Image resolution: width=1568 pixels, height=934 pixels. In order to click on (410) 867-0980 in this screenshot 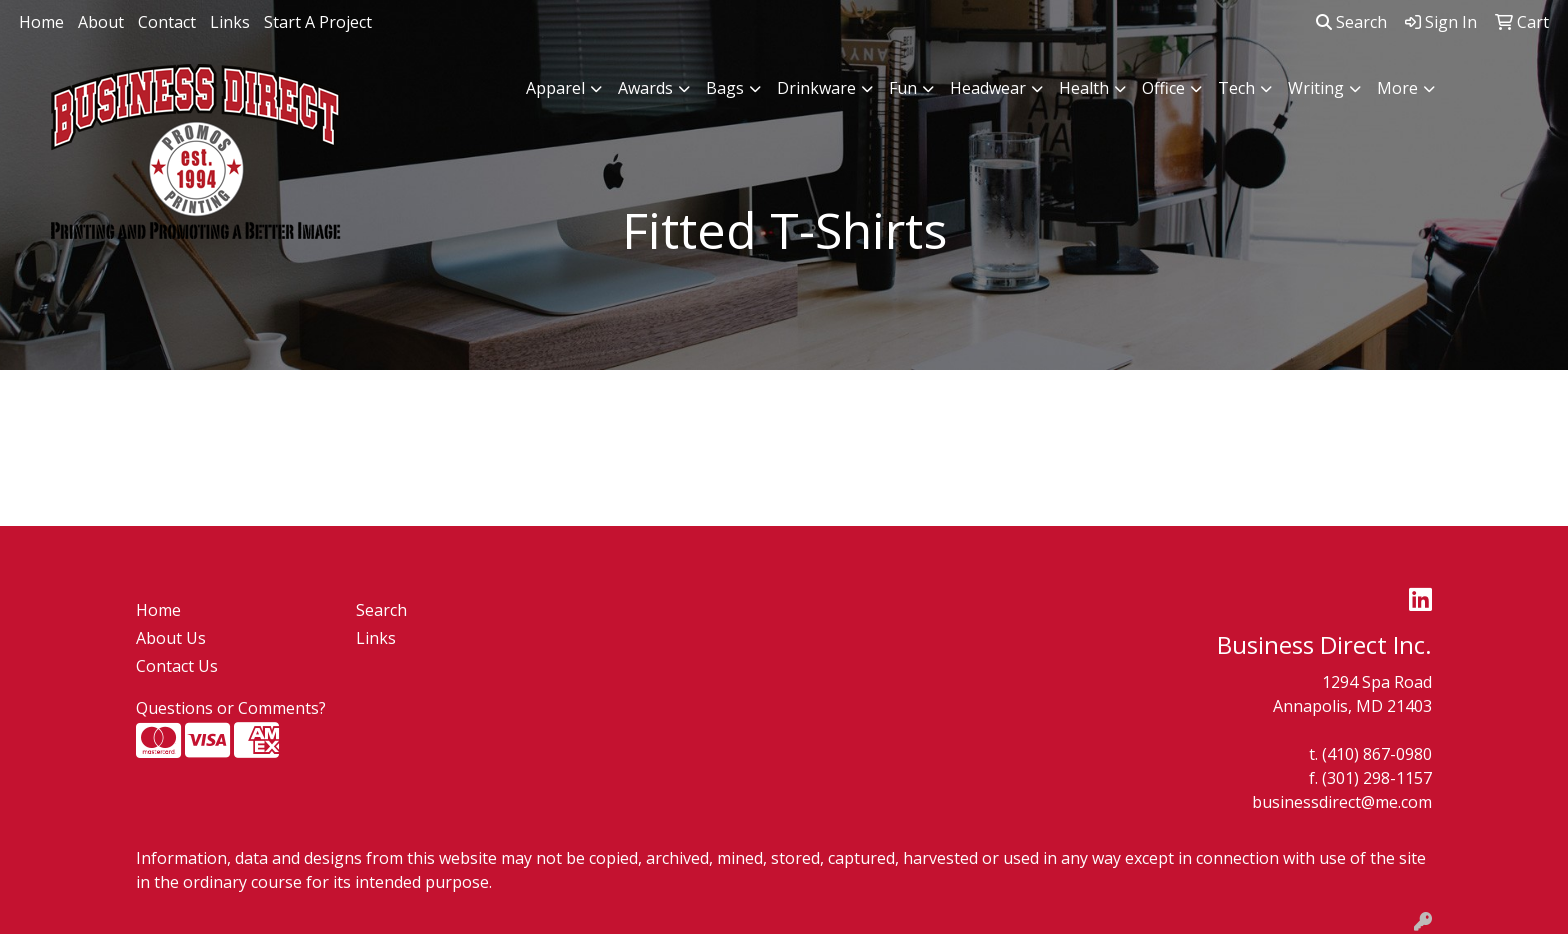, I will do `click(1377, 754)`.